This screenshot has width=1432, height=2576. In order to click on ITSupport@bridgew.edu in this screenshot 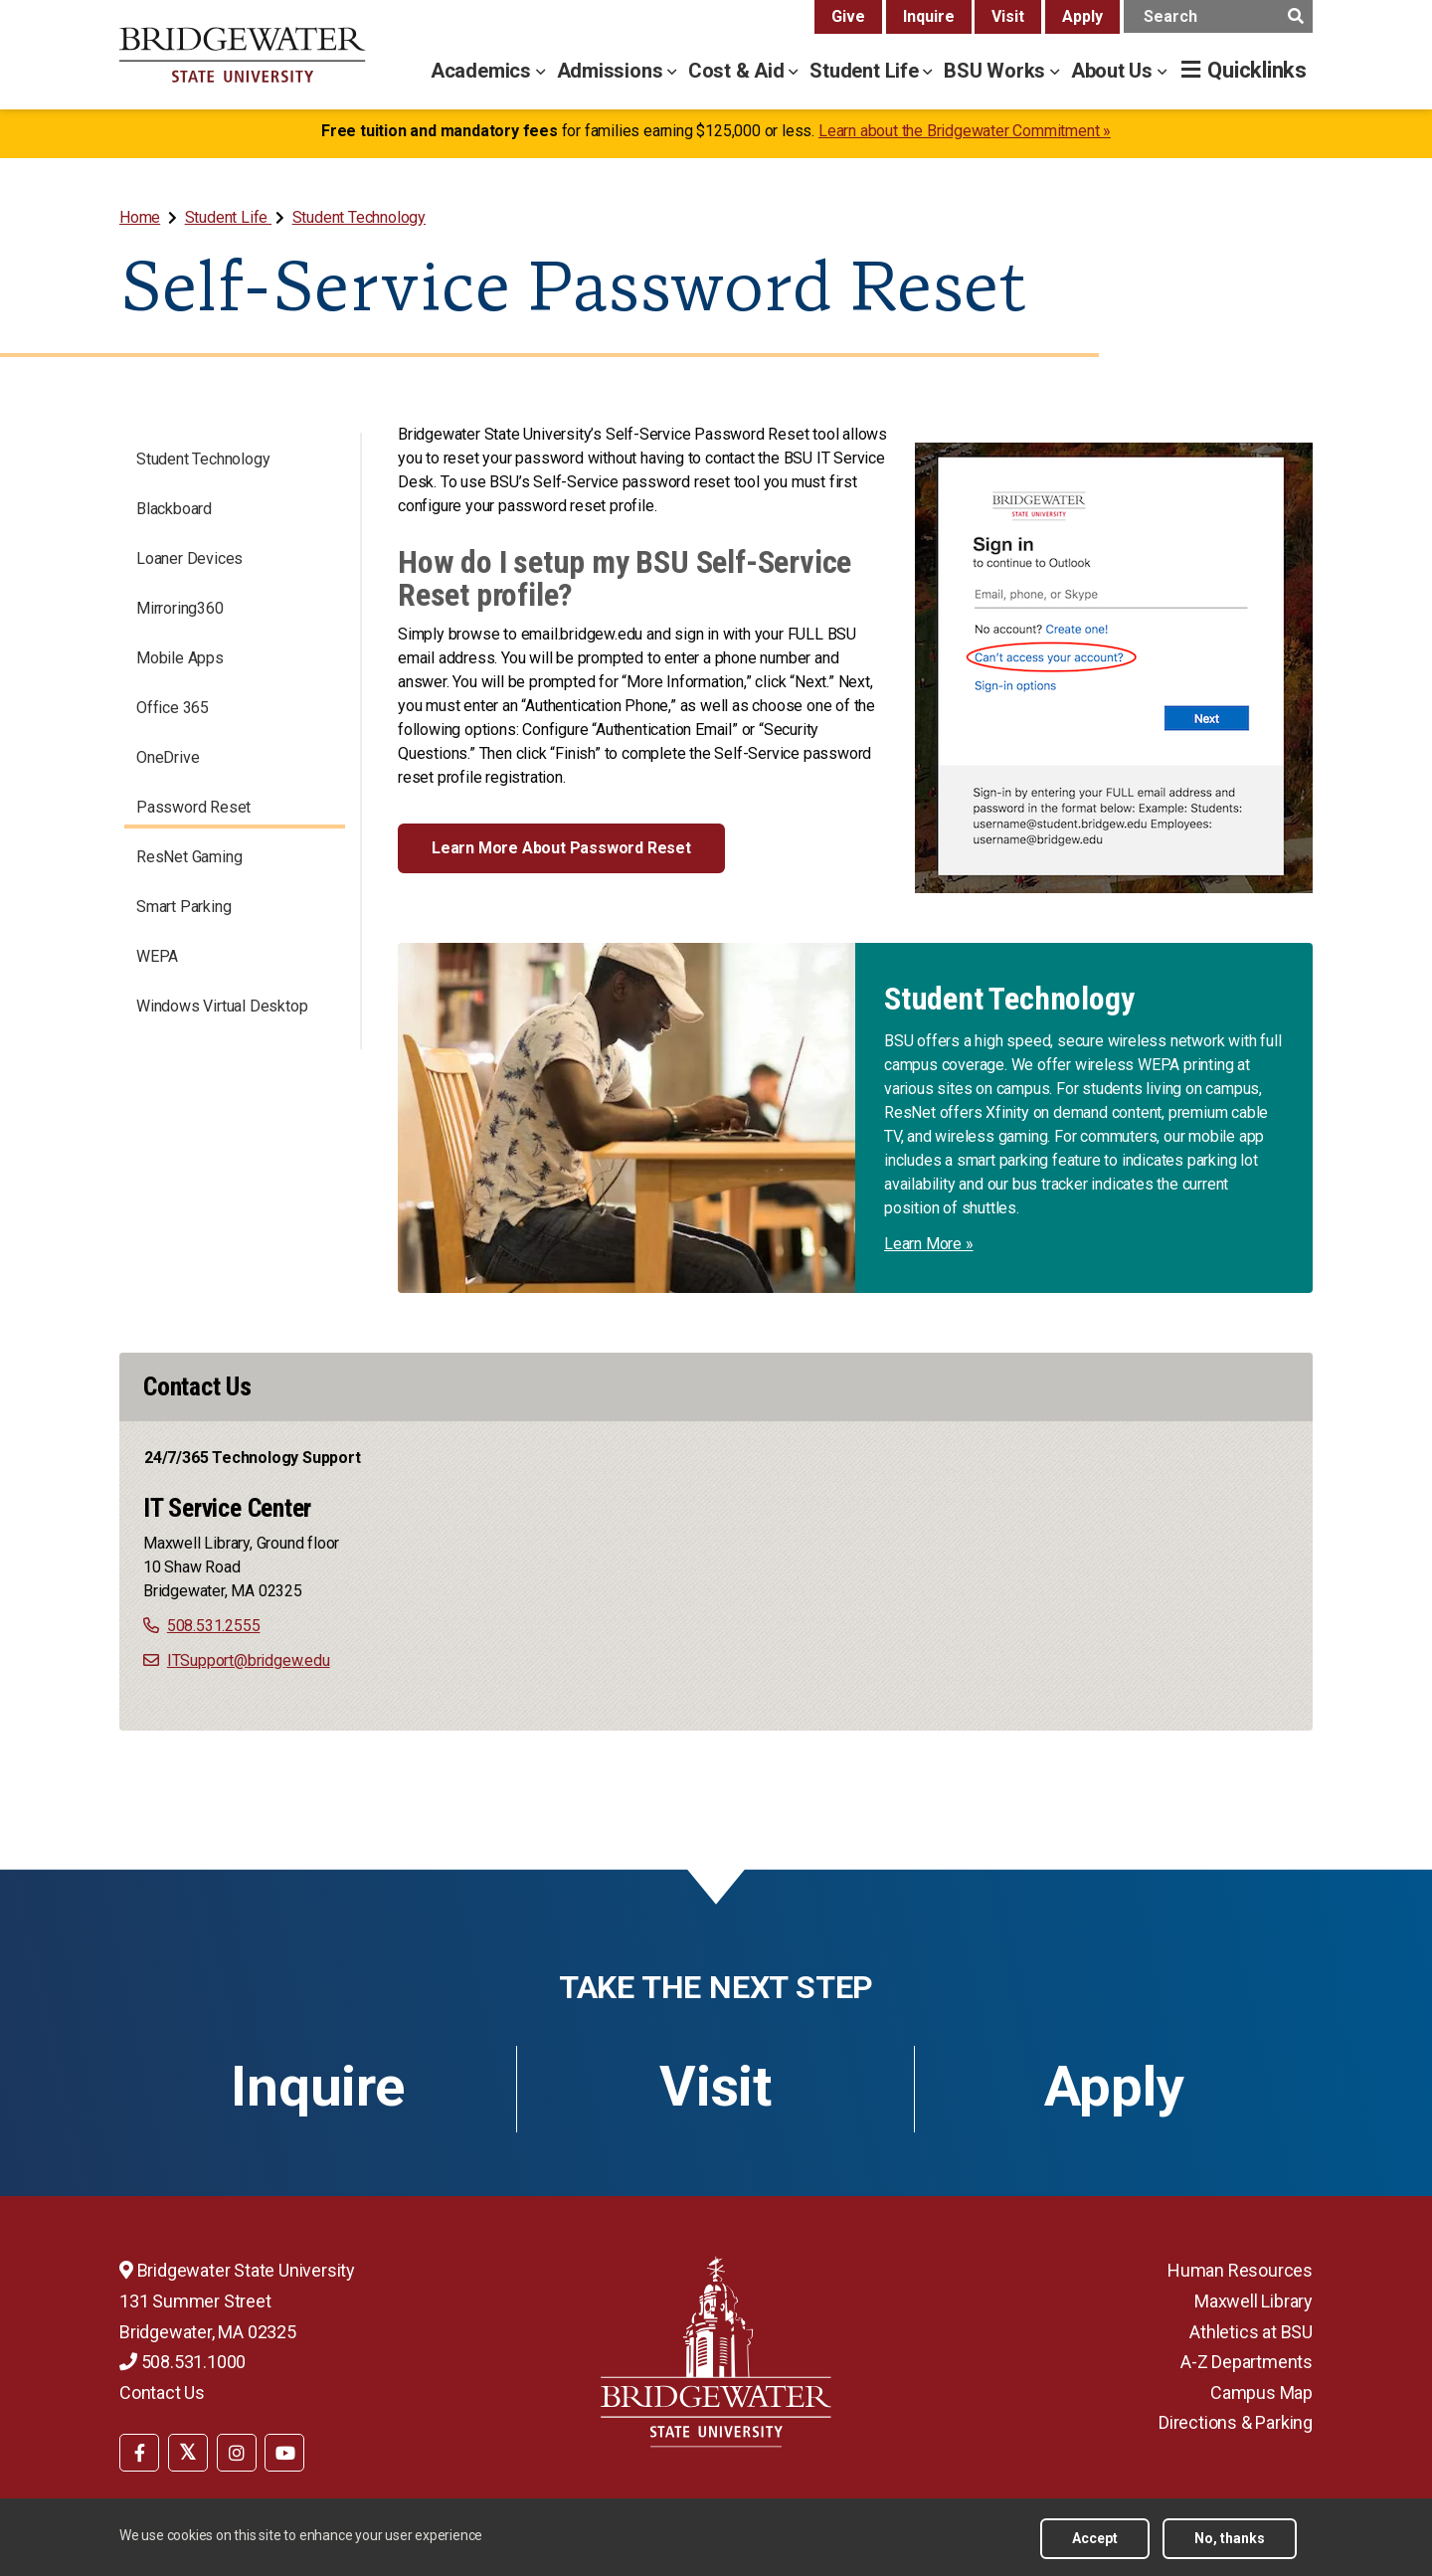, I will do `click(248, 1660)`.